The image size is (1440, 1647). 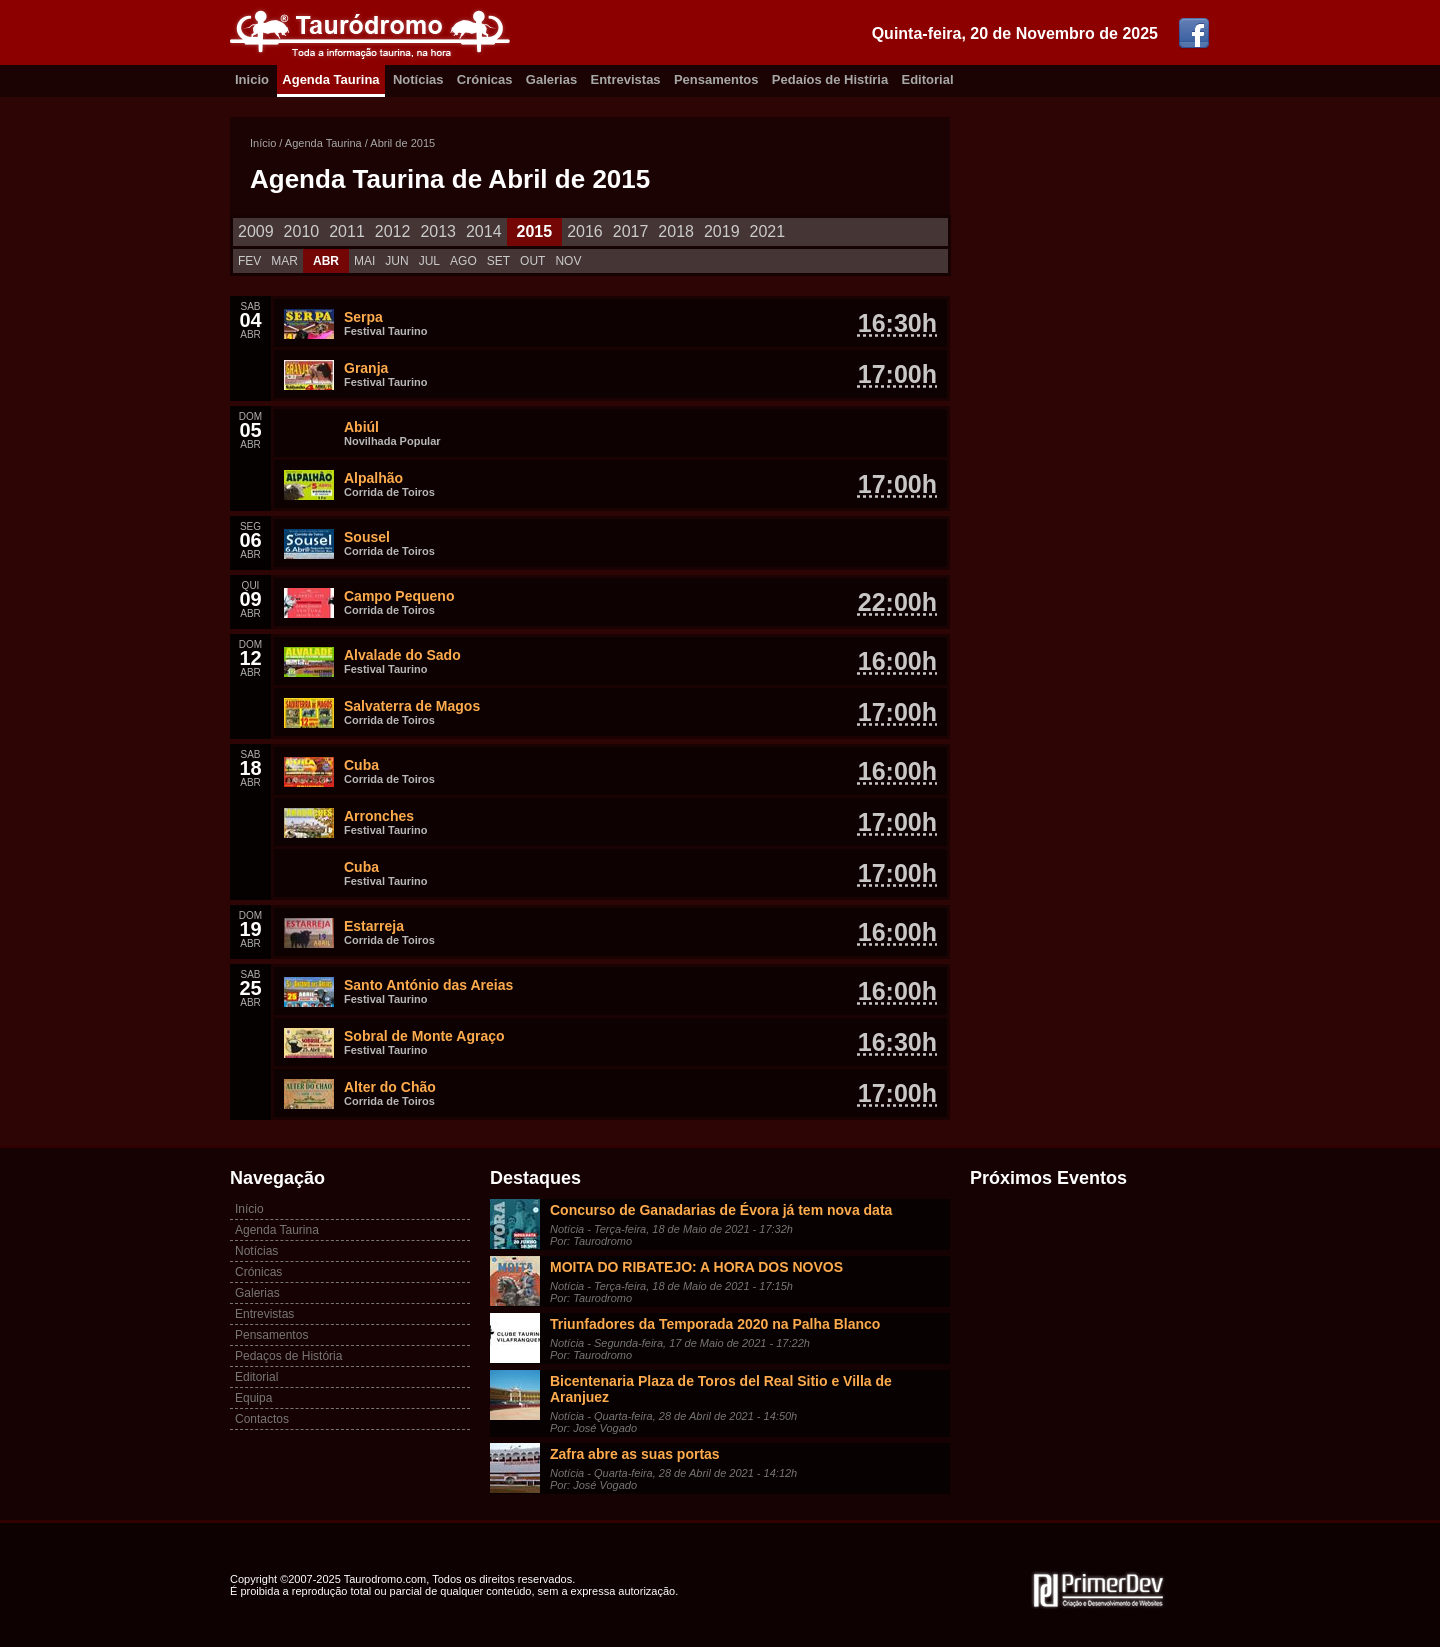 What do you see at coordinates (635, 1454) in the screenshot?
I see `Zafra abre as suas portas` at bounding box center [635, 1454].